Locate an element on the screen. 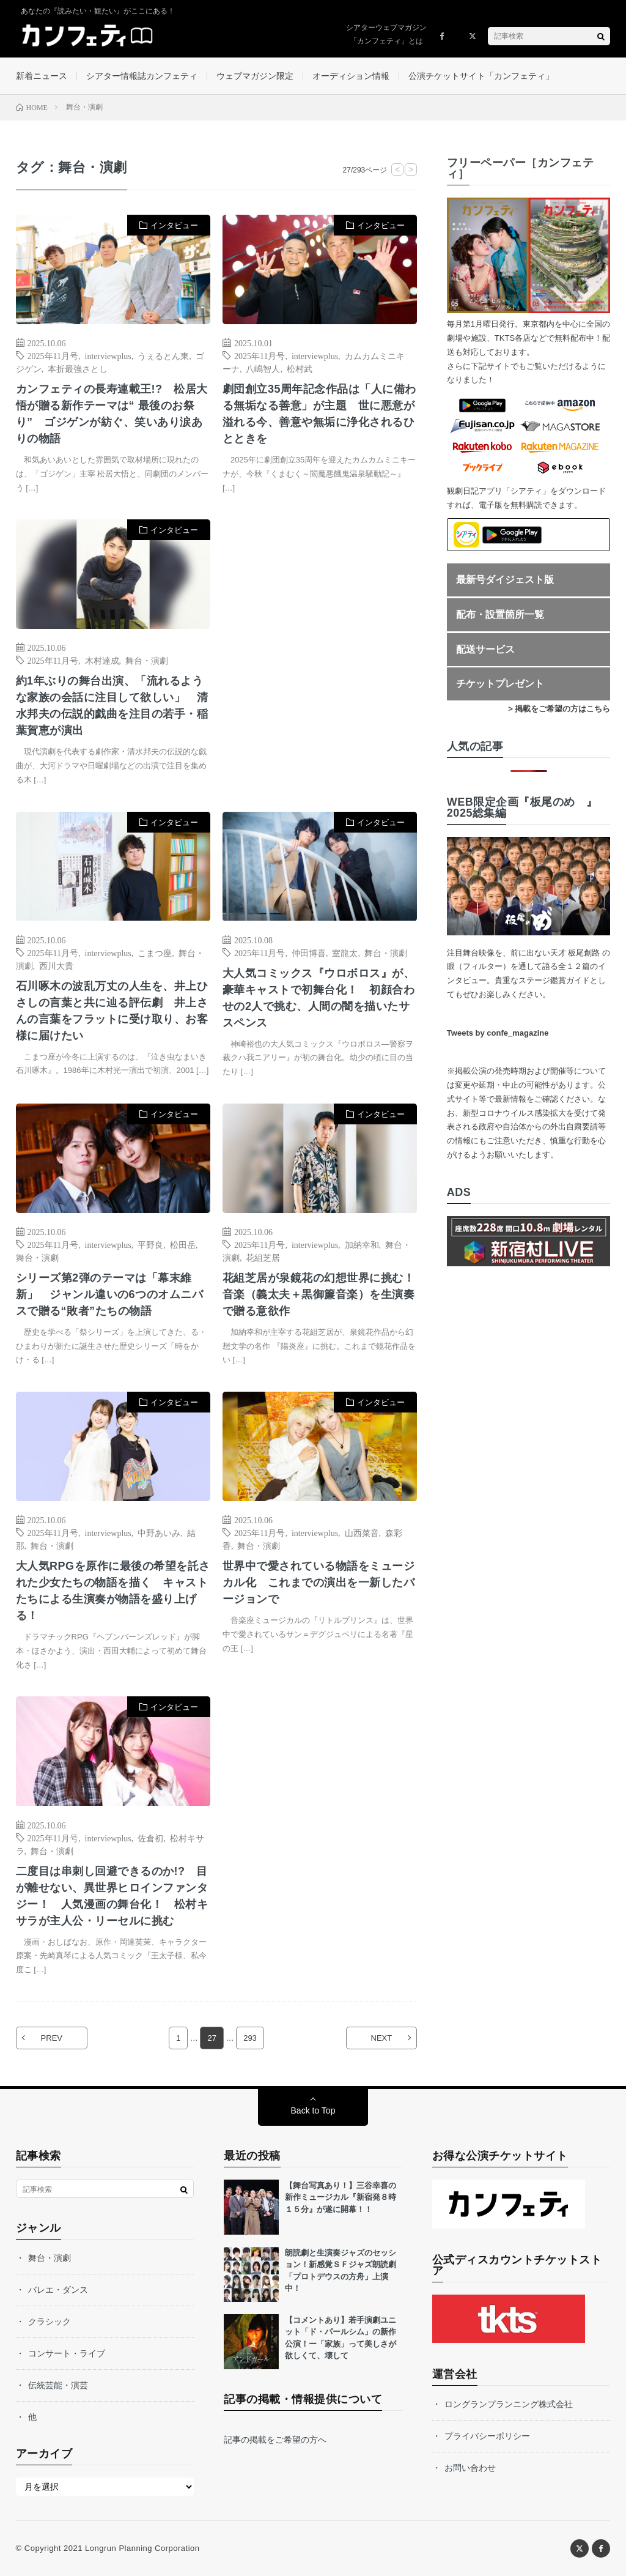 Image resolution: width=626 pixels, height=2576 pixels. インタビュー is located at coordinates (174, 225).